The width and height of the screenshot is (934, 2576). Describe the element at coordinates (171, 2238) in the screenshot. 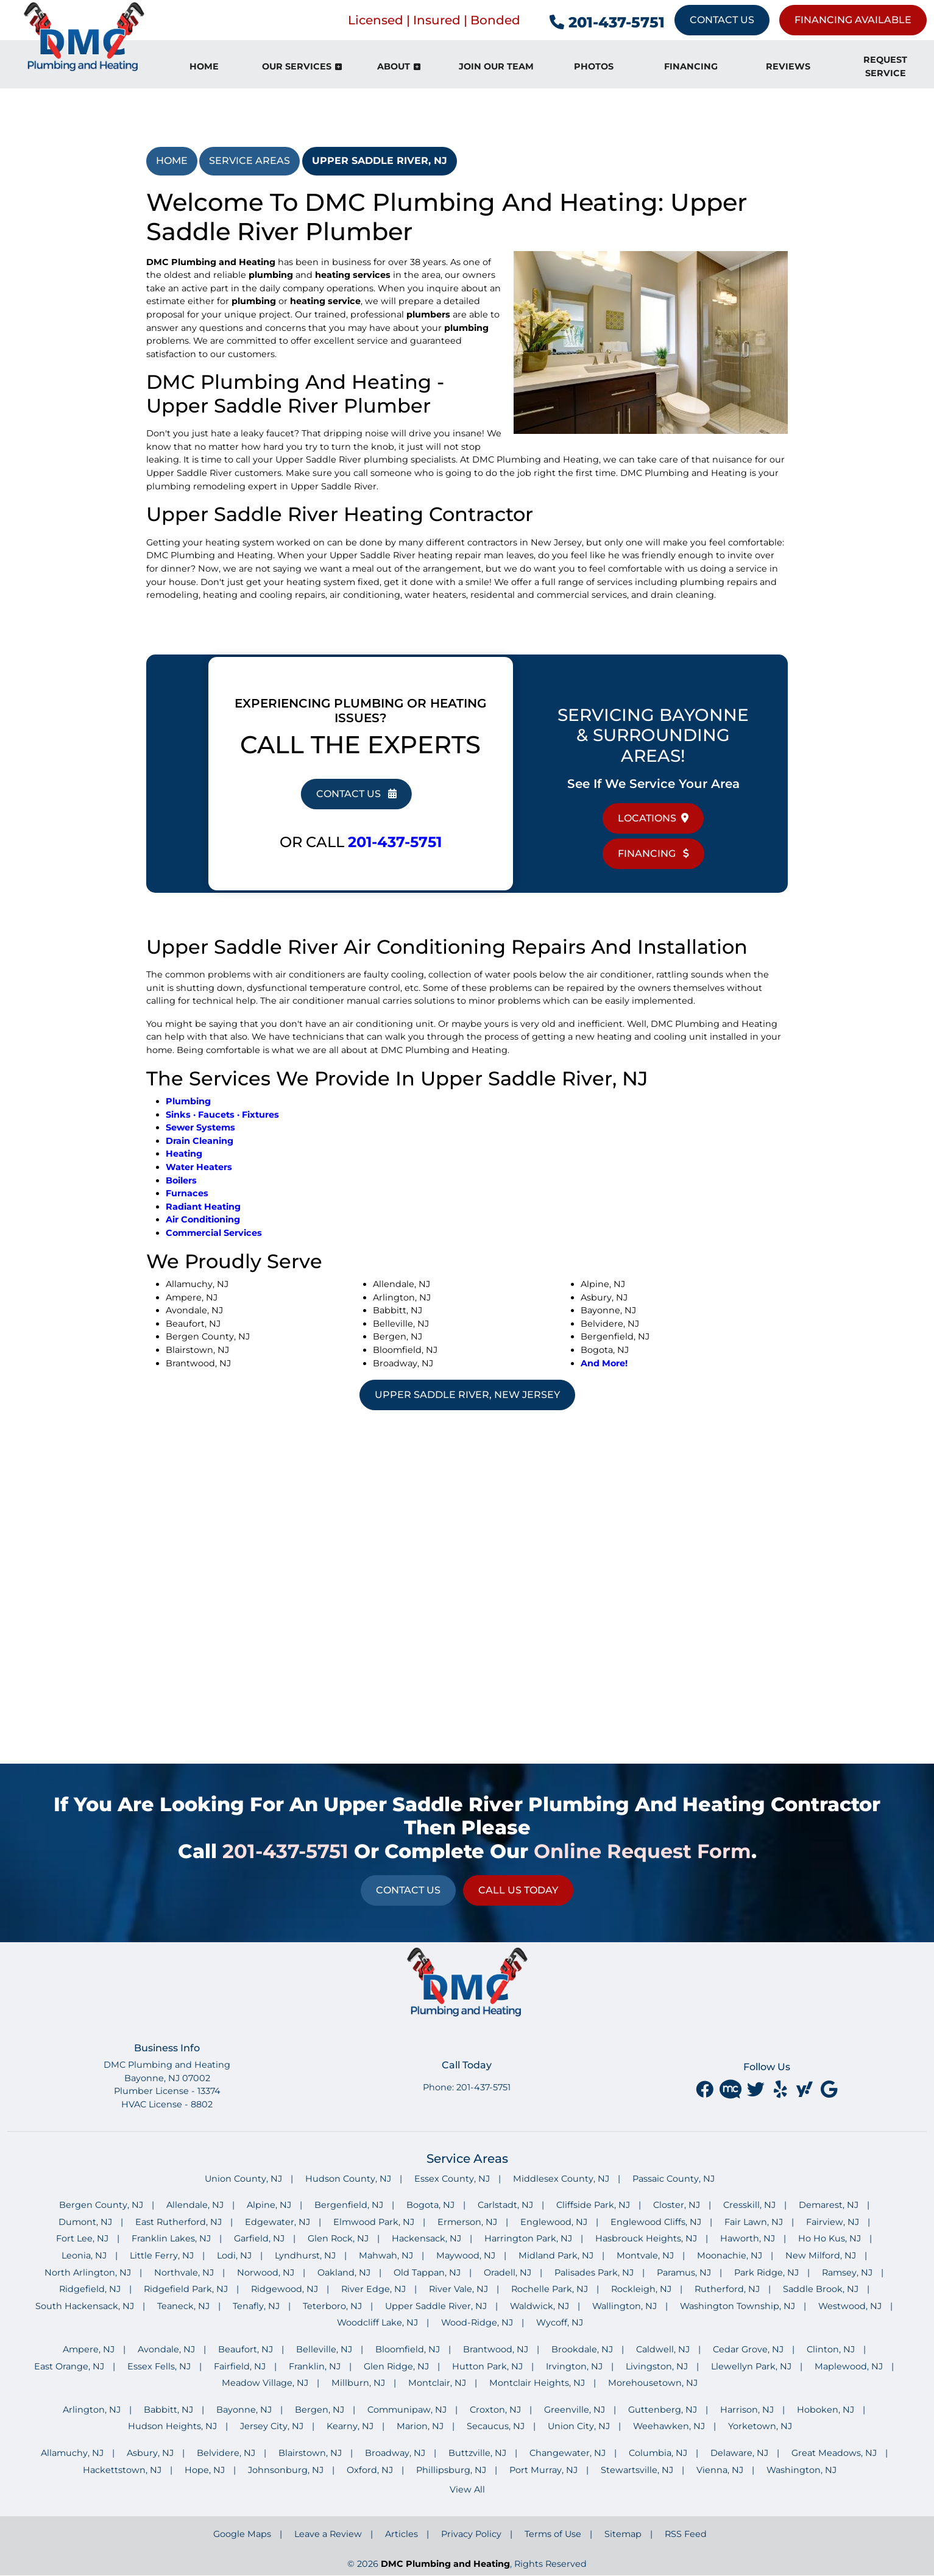

I see `Franklin Lakes, NJ` at that location.